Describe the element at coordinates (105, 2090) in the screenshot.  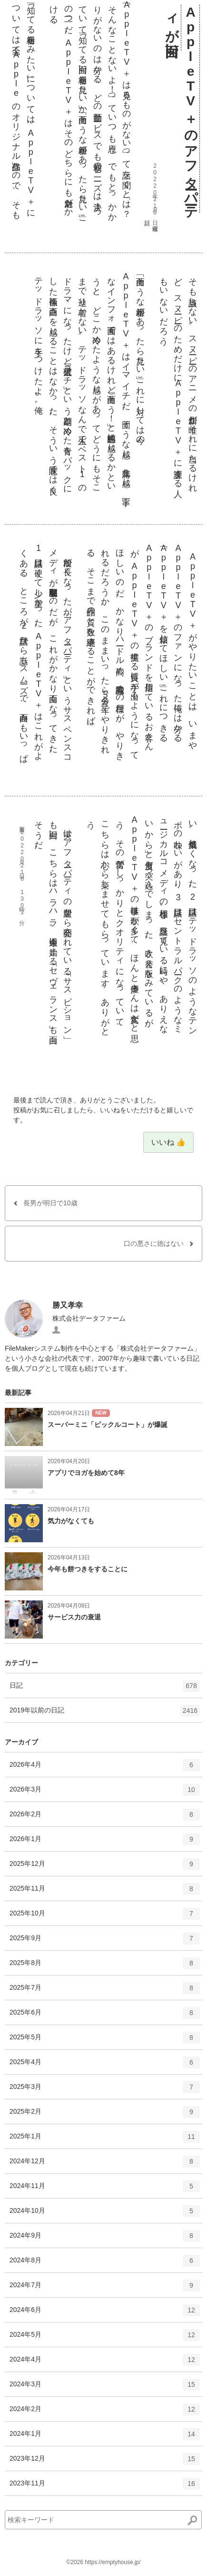
I see `2025年3月` at that location.